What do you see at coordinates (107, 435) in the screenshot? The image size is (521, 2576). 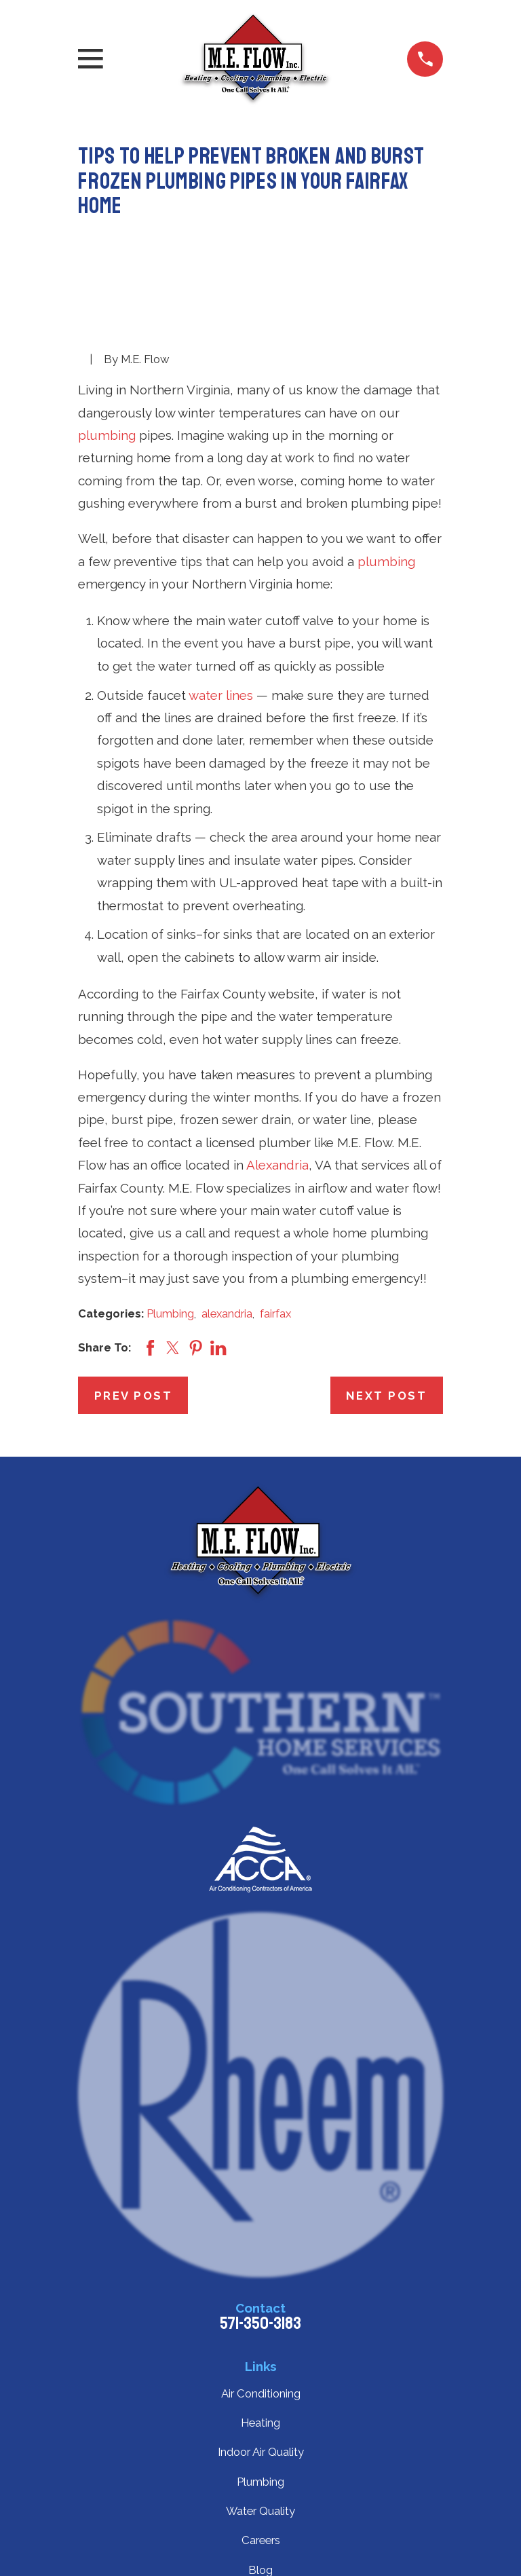 I see `plumbing` at bounding box center [107, 435].